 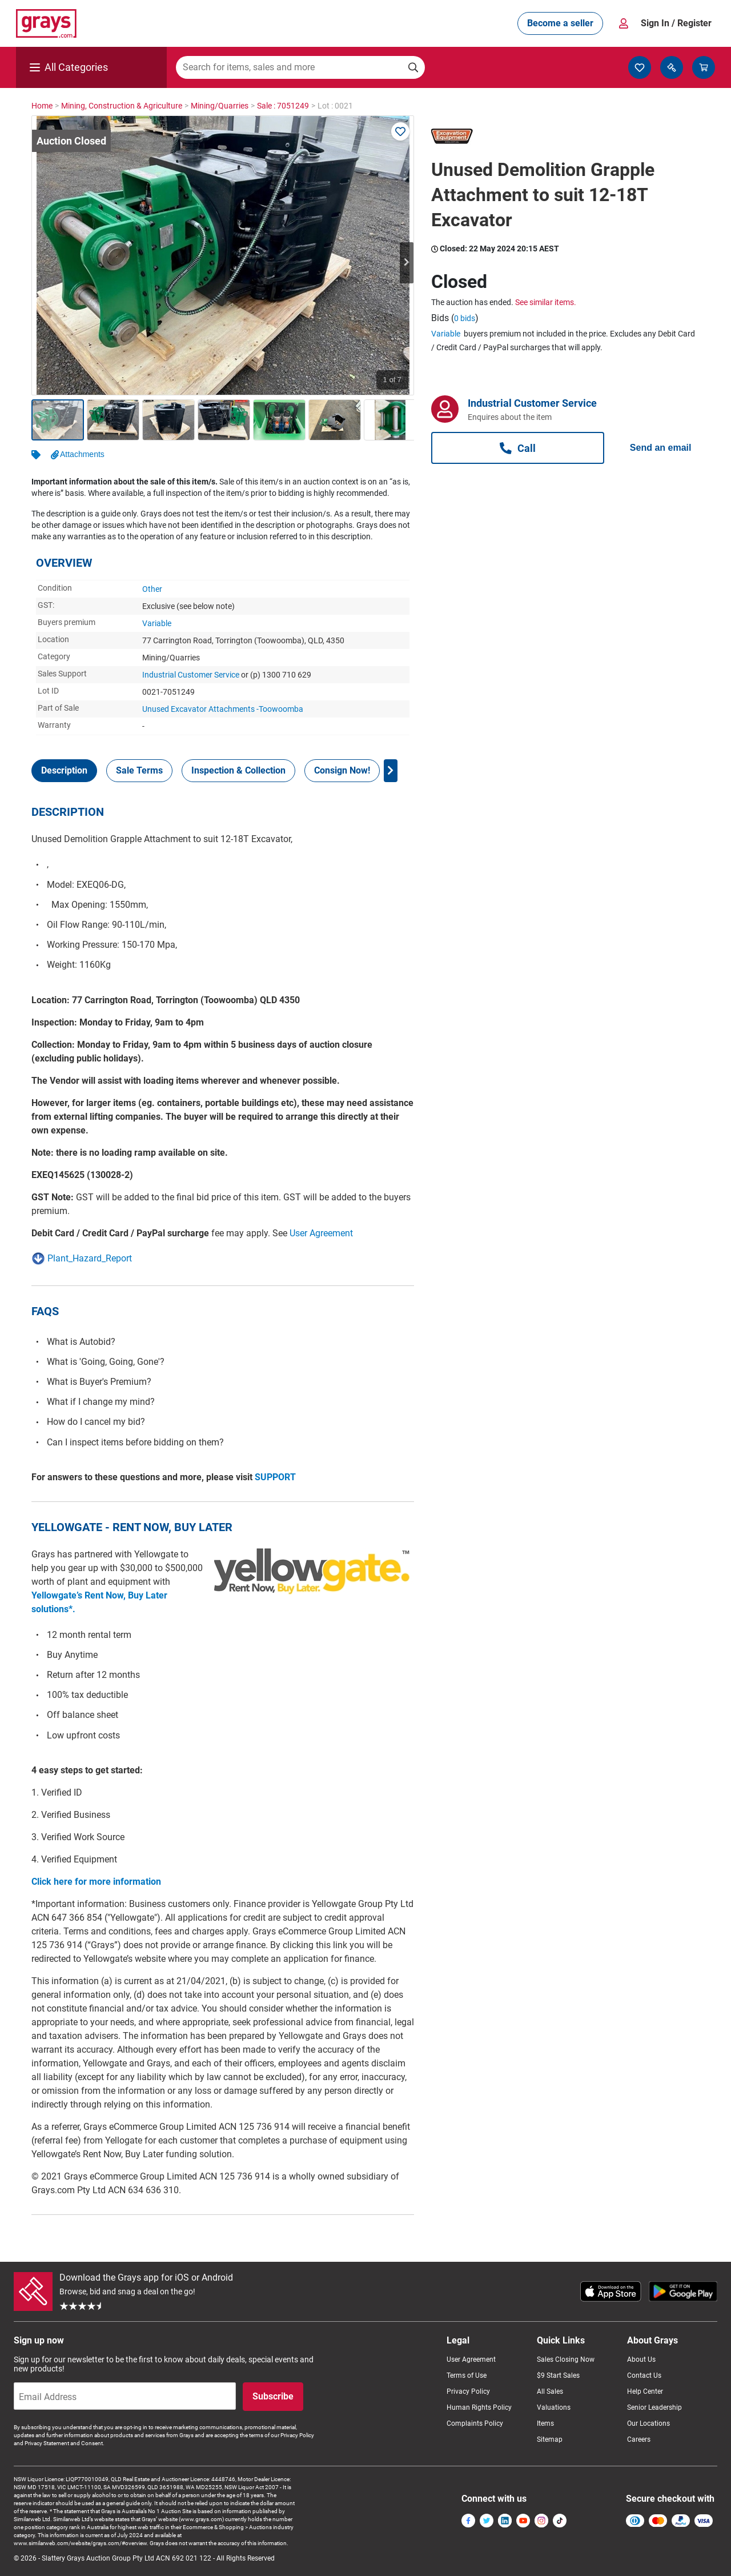 What do you see at coordinates (554, 2407) in the screenshot?
I see `Valuations` at bounding box center [554, 2407].